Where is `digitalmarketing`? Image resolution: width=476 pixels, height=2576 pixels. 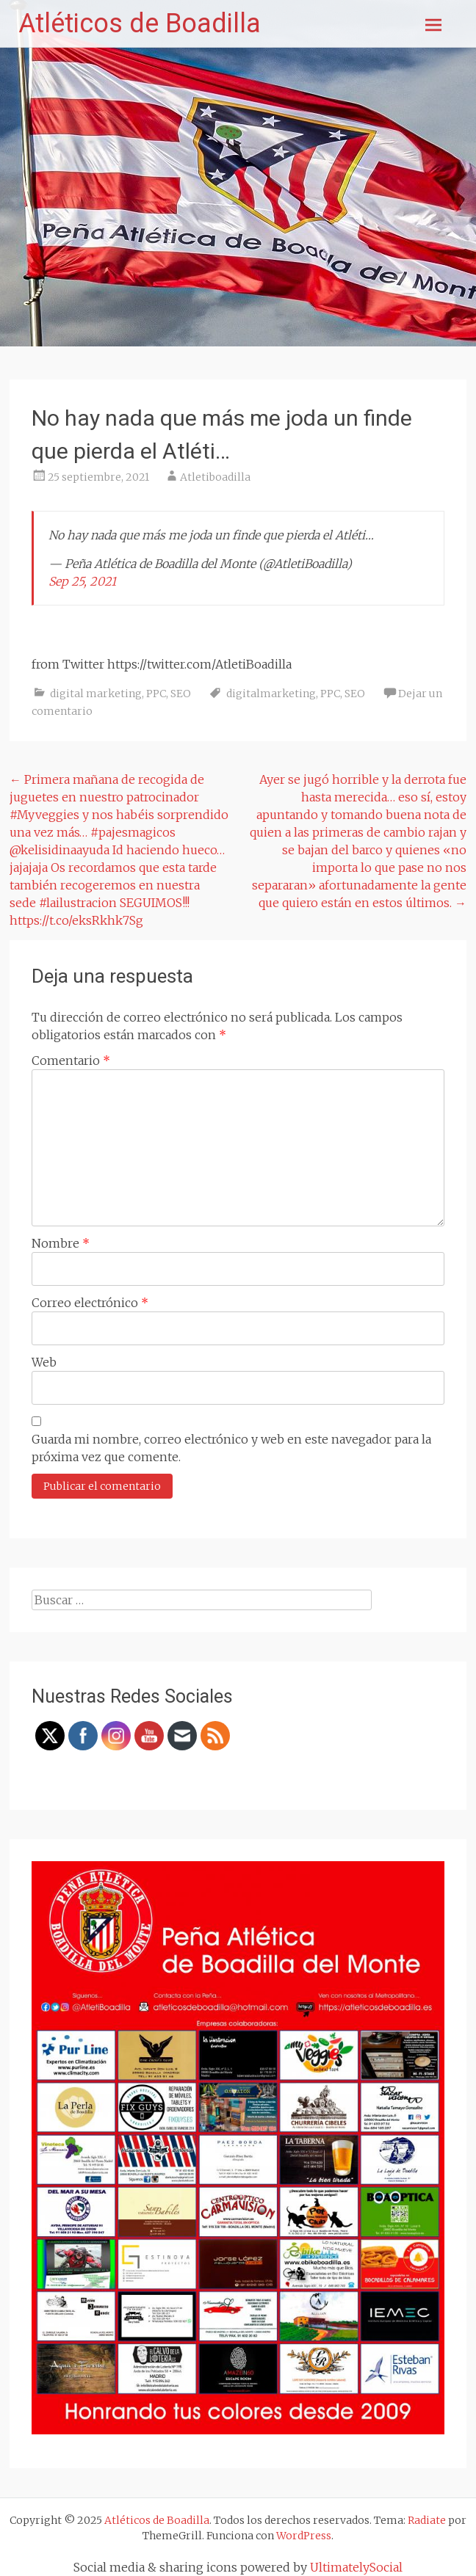
digitalmarketing is located at coordinates (271, 693).